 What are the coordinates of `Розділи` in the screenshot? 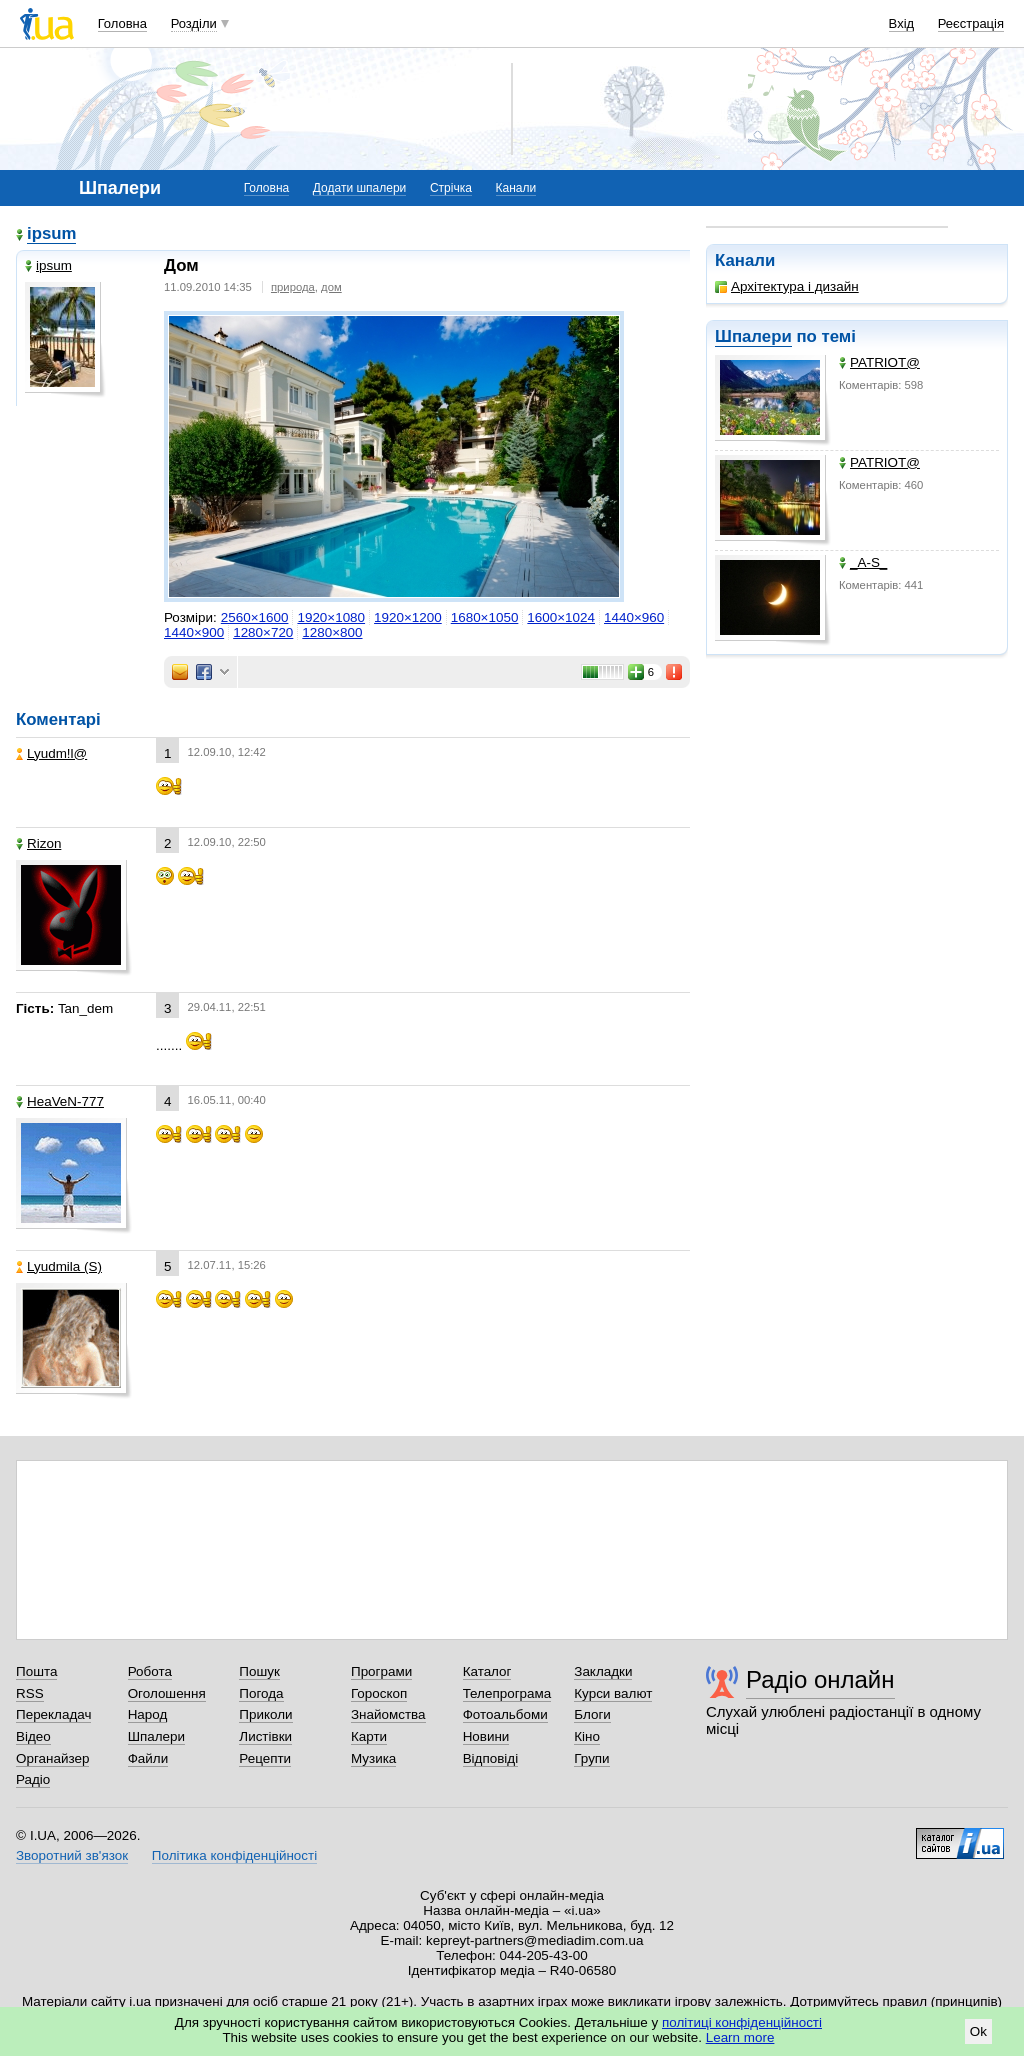 It's located at (194, 23).